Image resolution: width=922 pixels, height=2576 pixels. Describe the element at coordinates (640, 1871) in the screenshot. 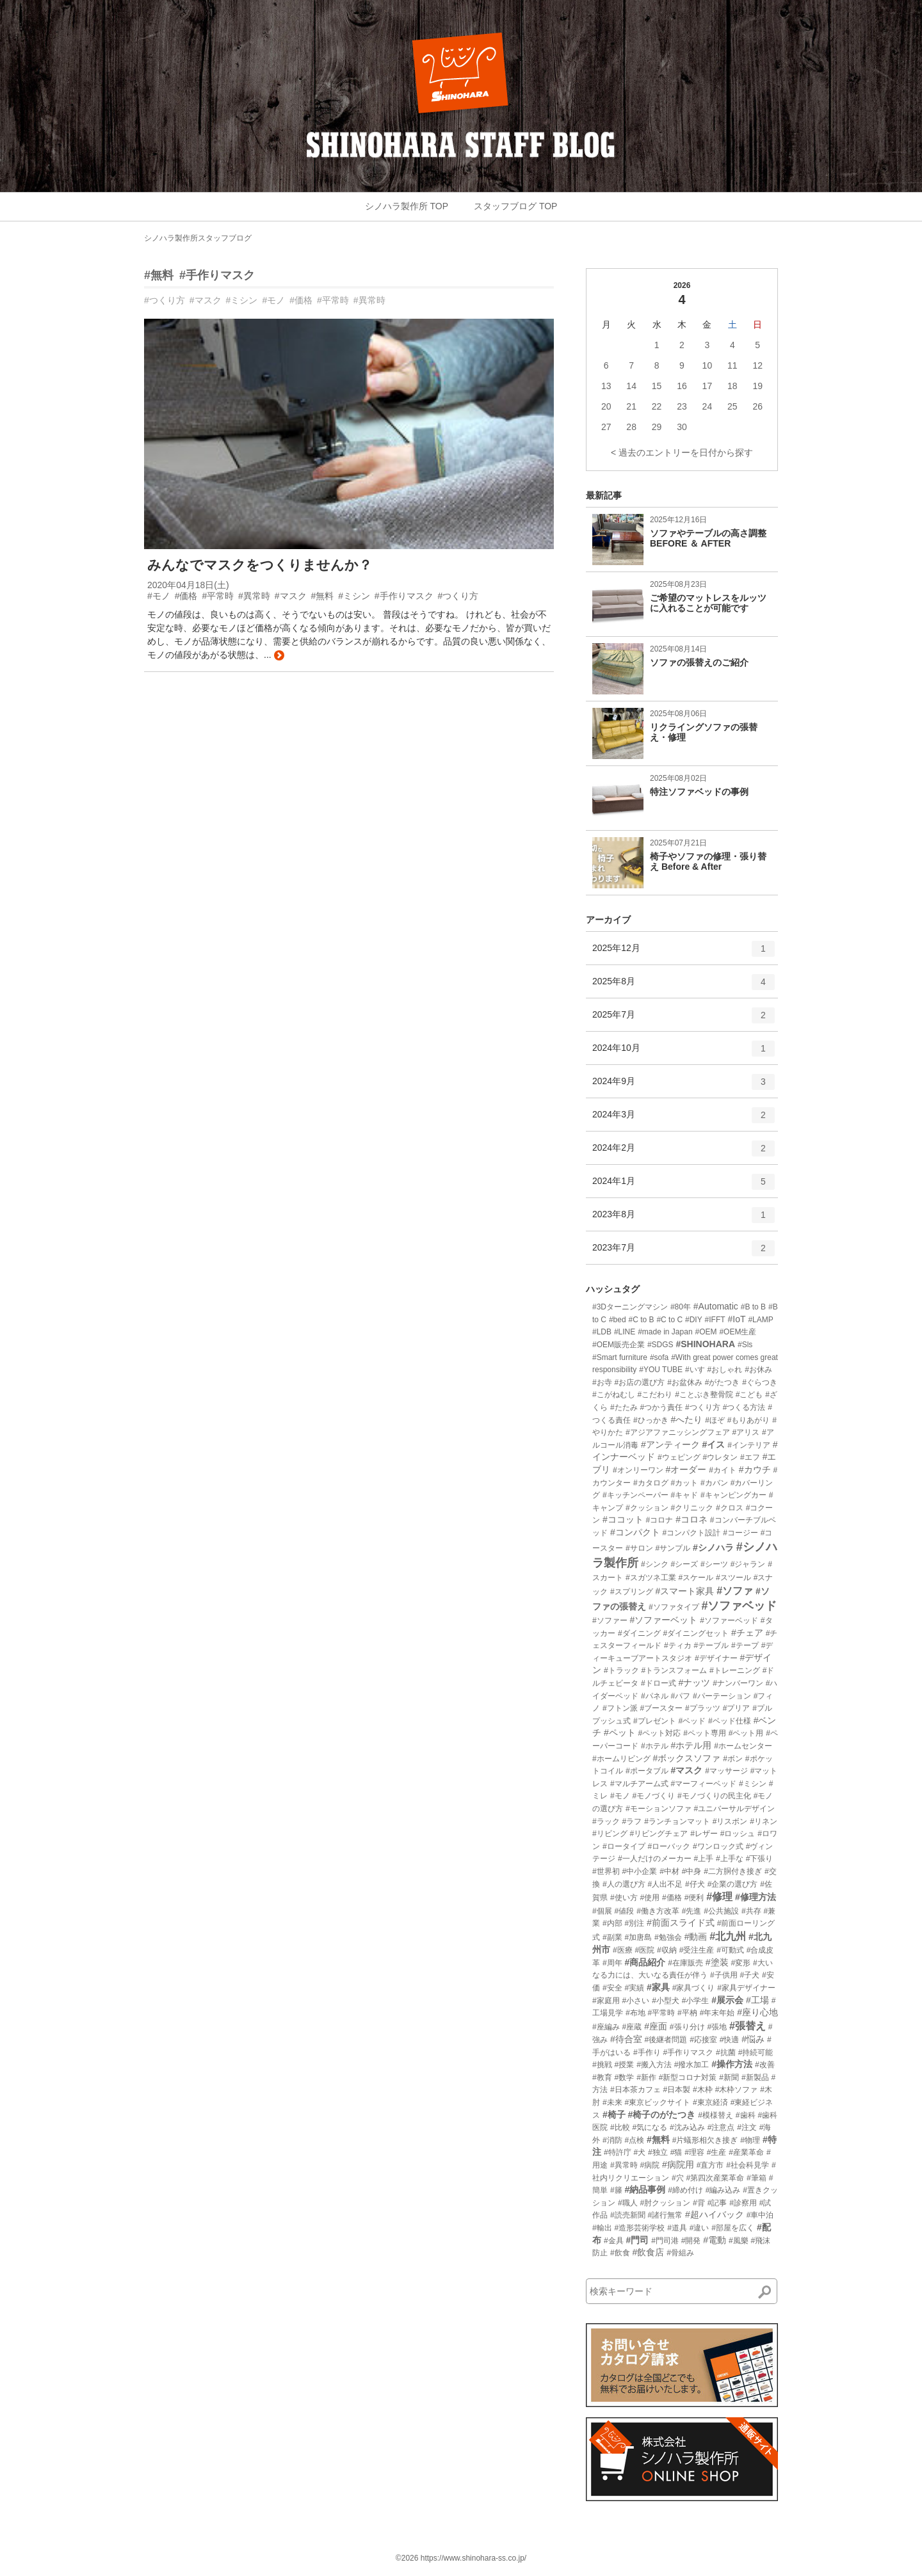

I see `#中小企業` at that location.